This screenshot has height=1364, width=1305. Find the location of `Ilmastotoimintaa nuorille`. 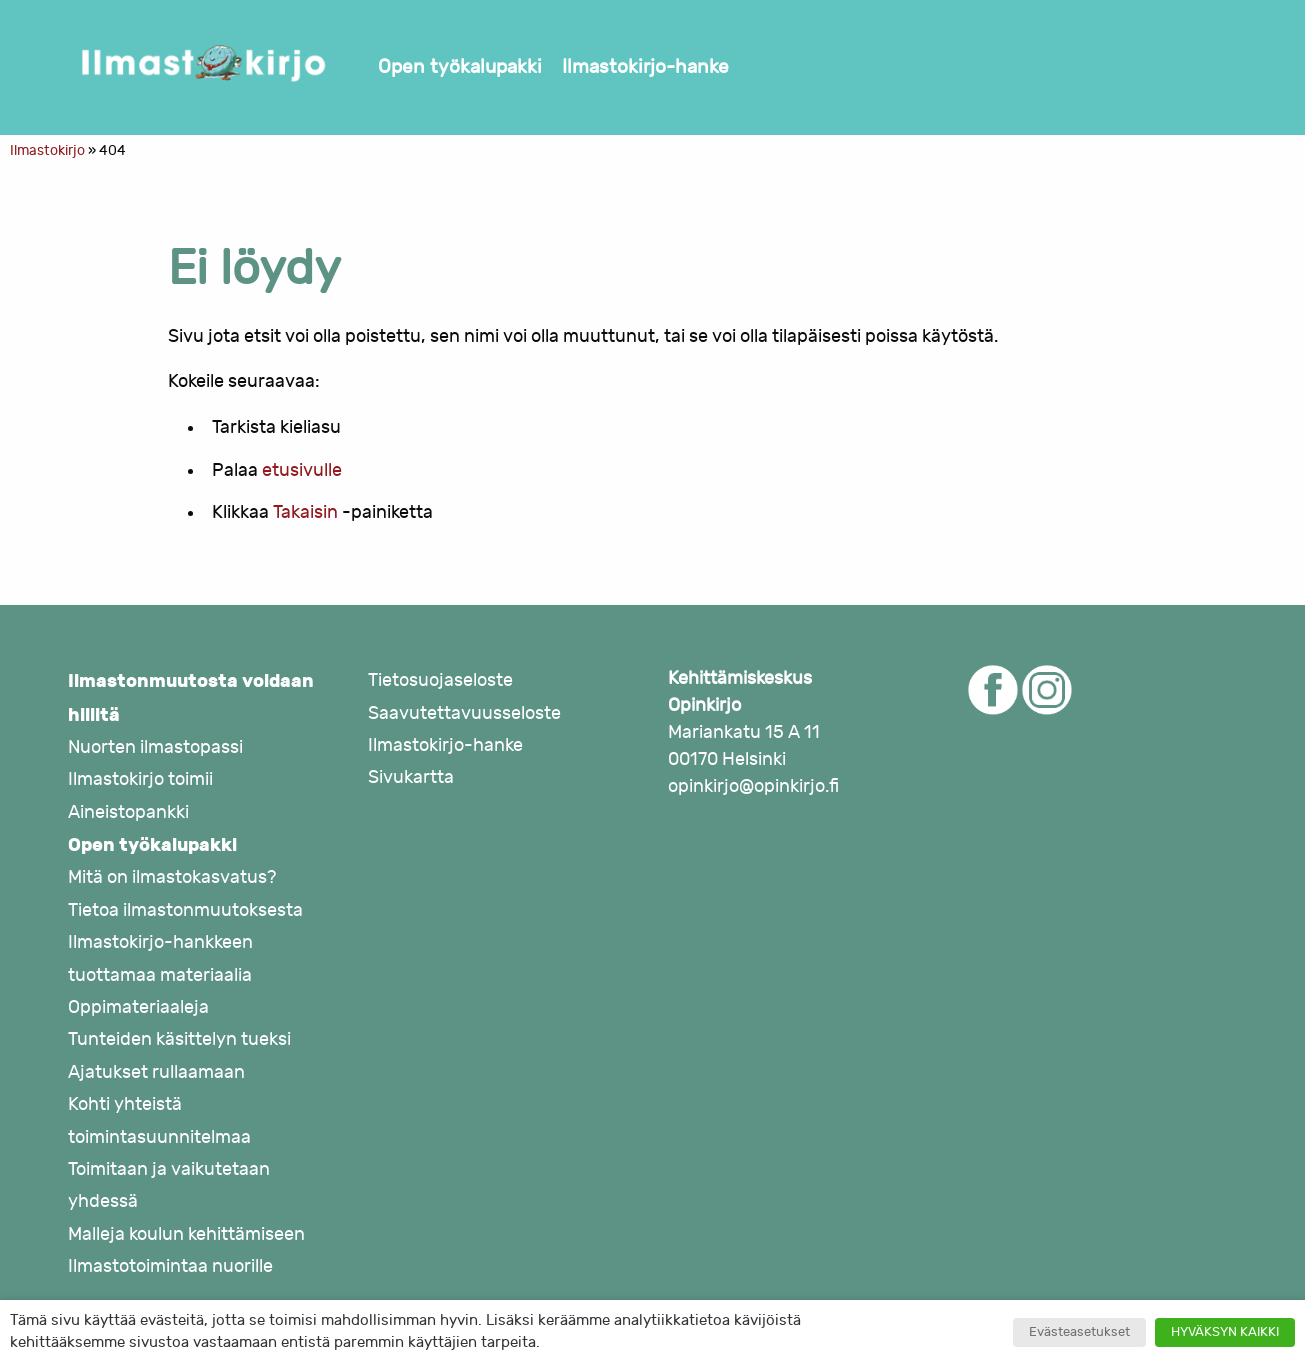

Ilmastotoimintaa nuorille is located at coordinates (170, 1266).